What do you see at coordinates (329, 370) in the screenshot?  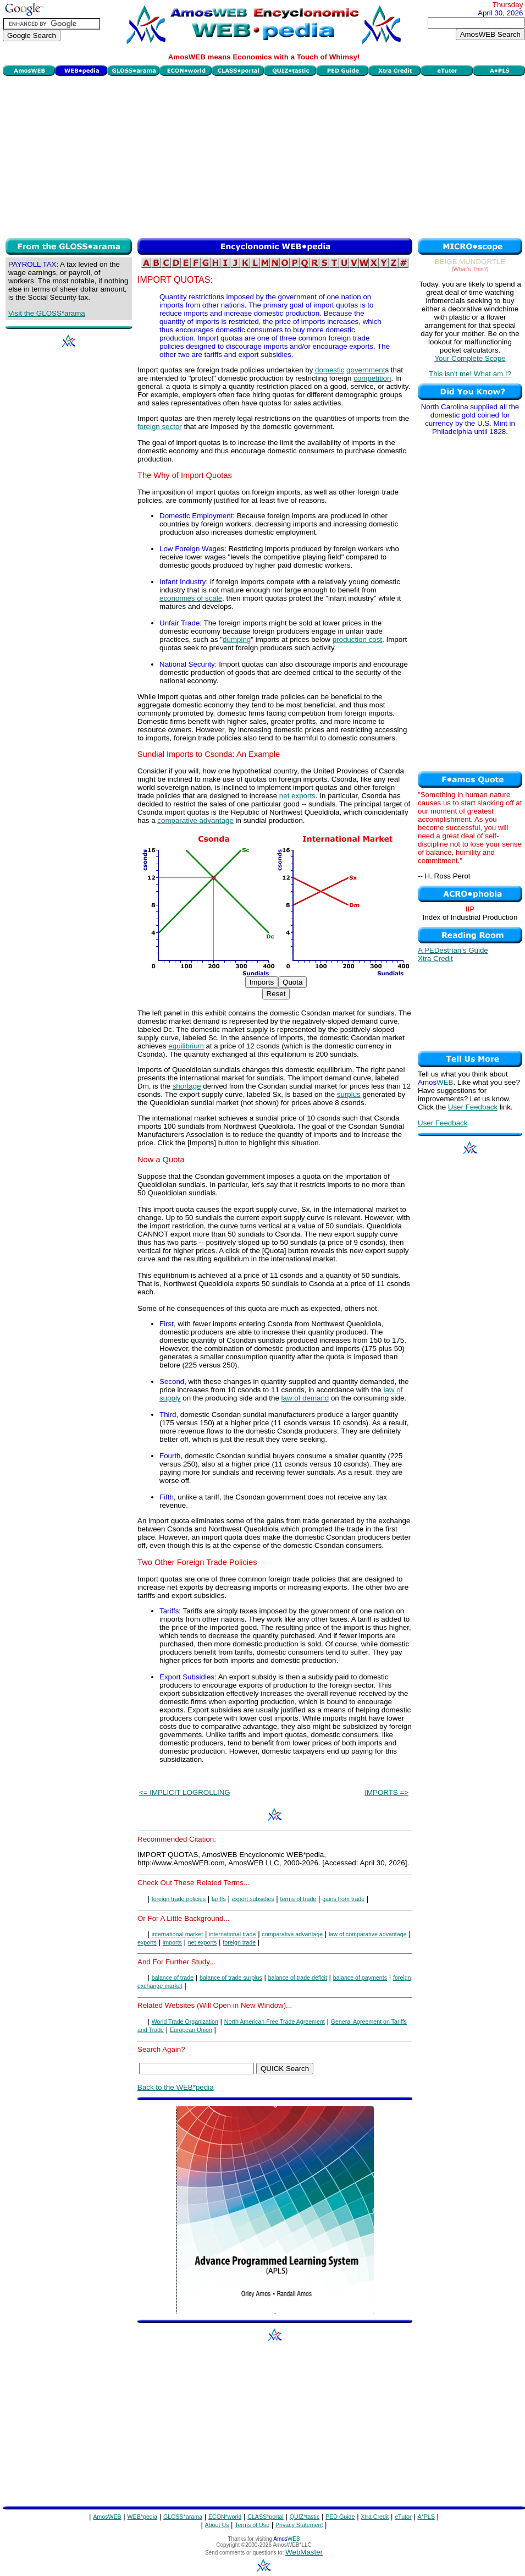 I see `domestic` at bounding box center [329, 370].